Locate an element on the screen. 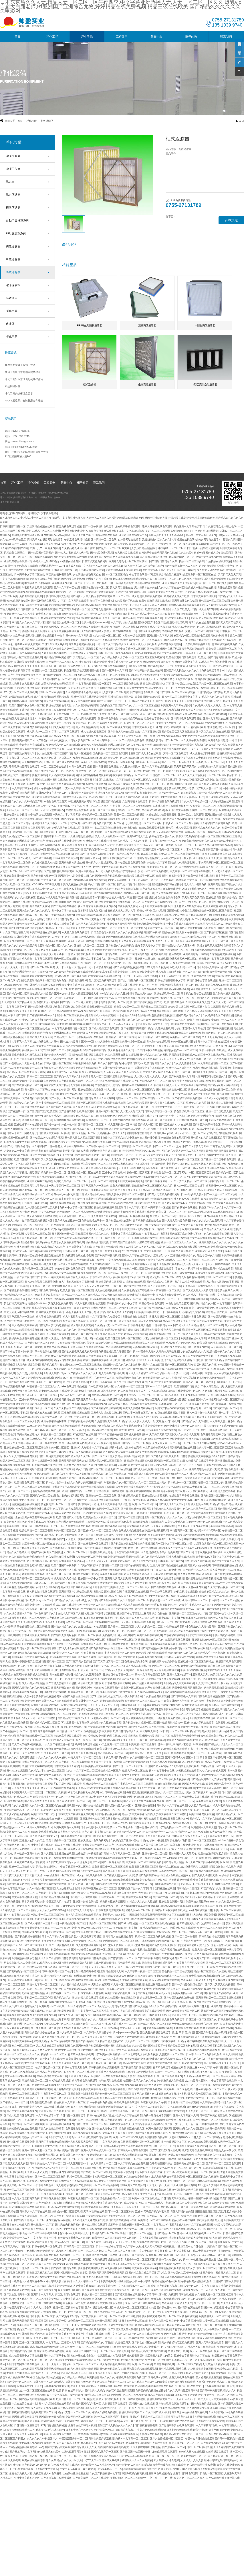  天天操天天干天天操天天日天天爽 is located at coordinates (19, 1713).